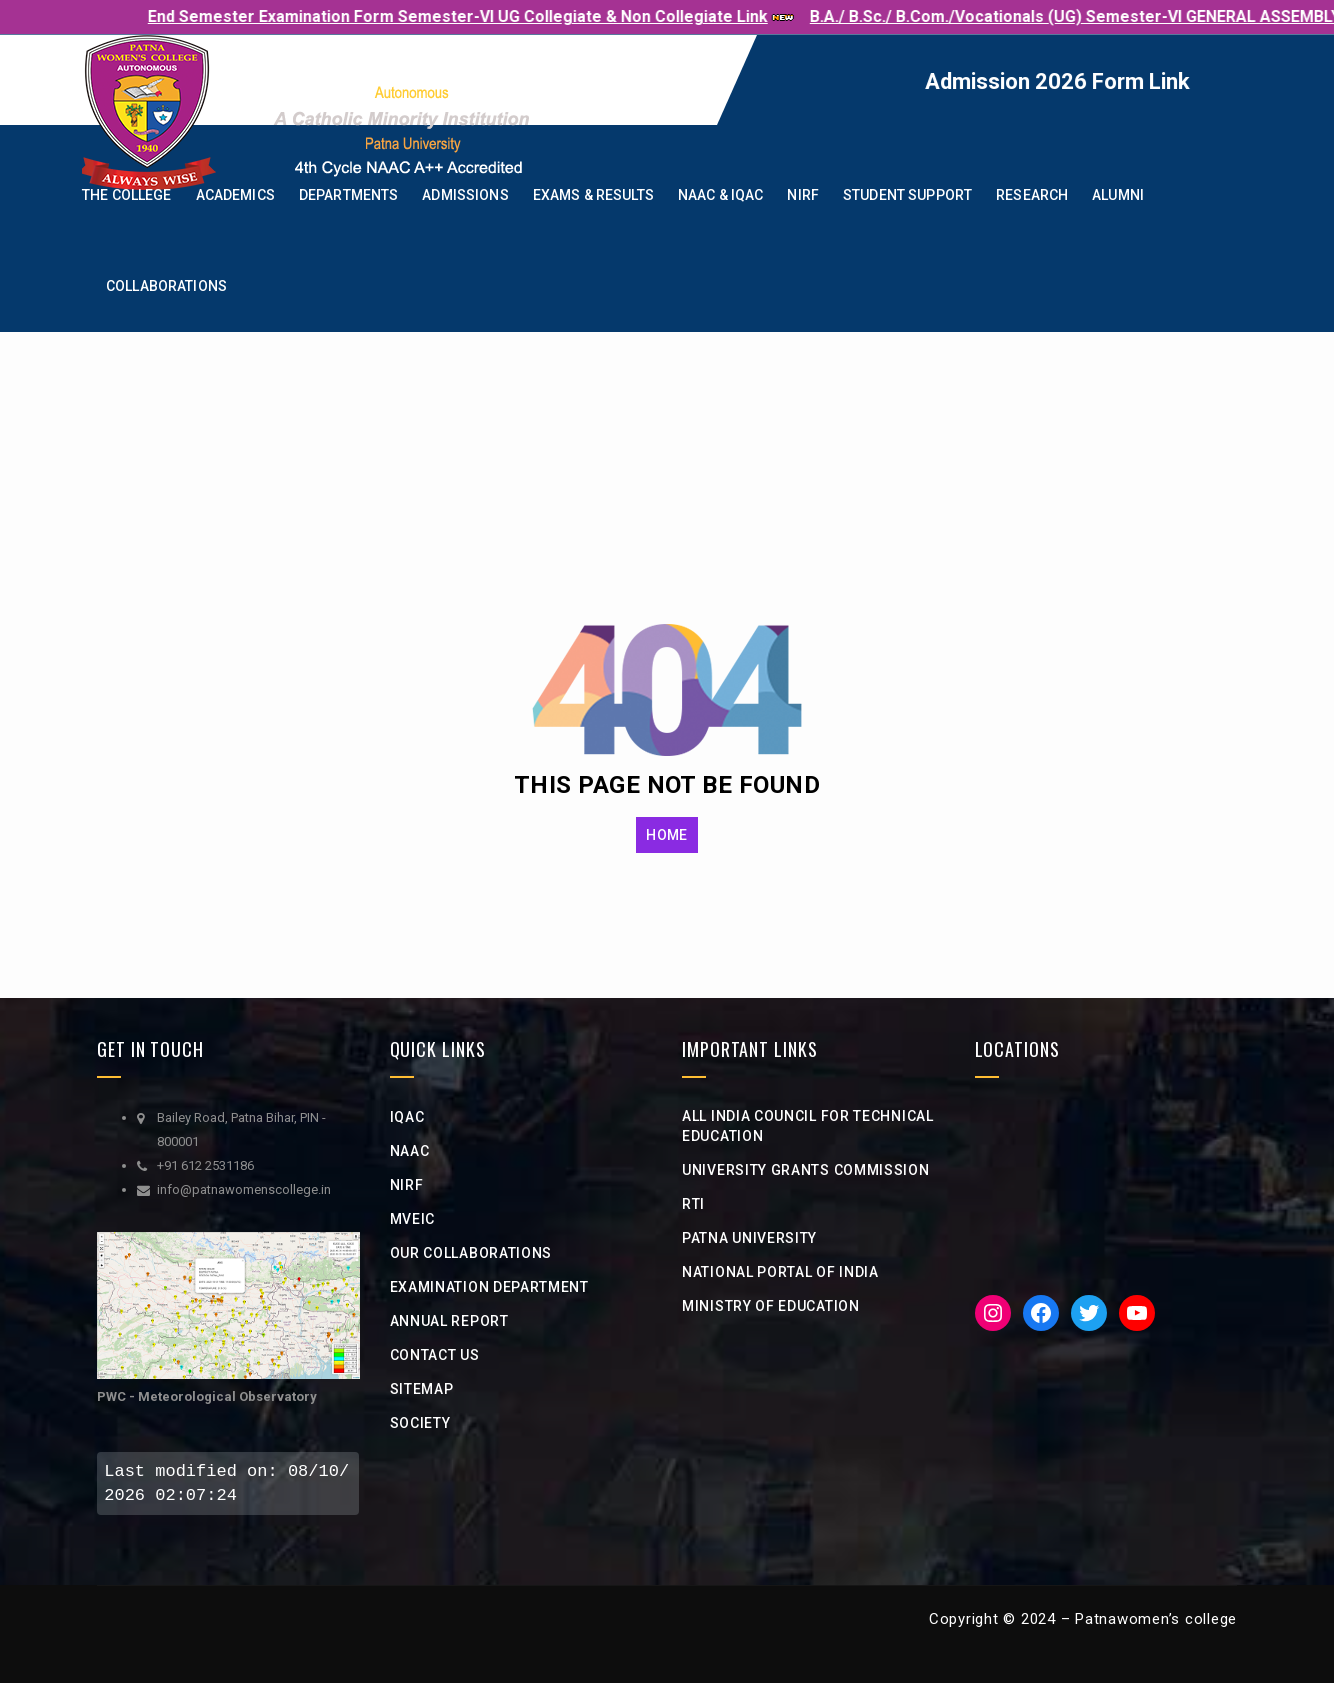  What do you see at coordinates (749, 1238) in the screenshot?
I see `Patna University` at bounding box center [749, 1238].